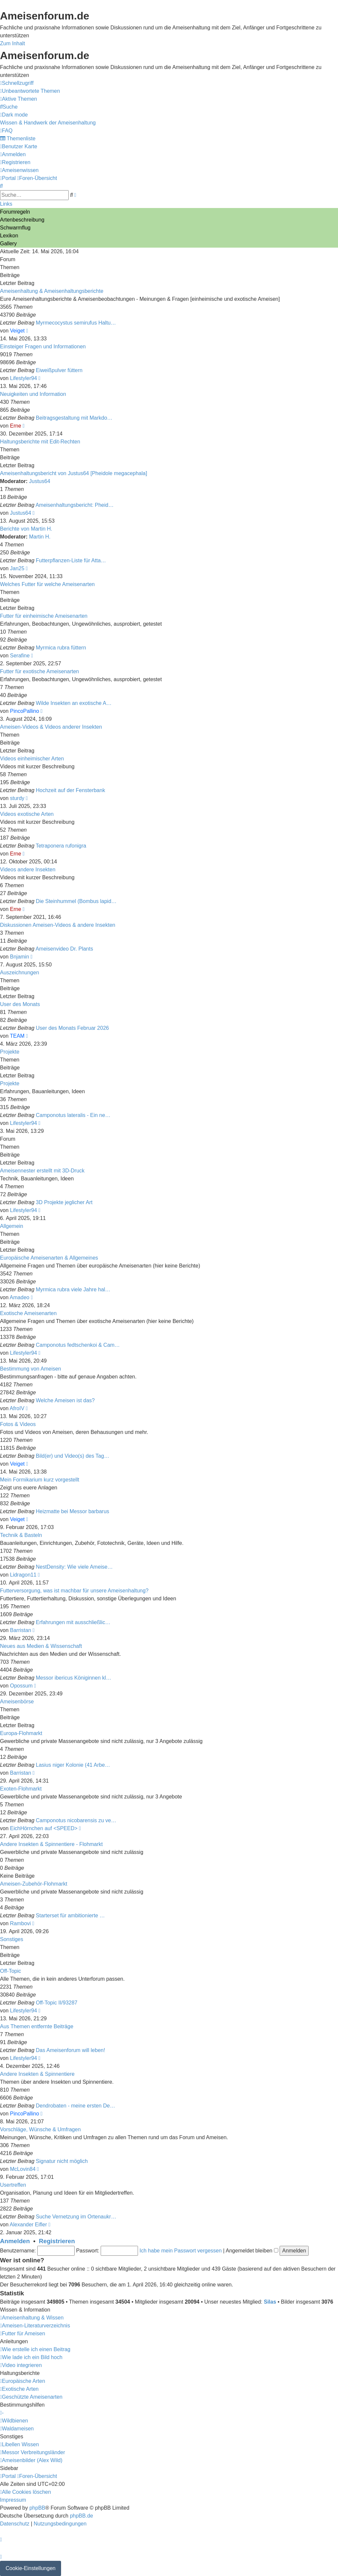 The image size is (338, 2576). What do you see at coordinates (252, 2250) in the screenshot?
I see `Angemeldet bleiben` at bounding box center [252, 2250].